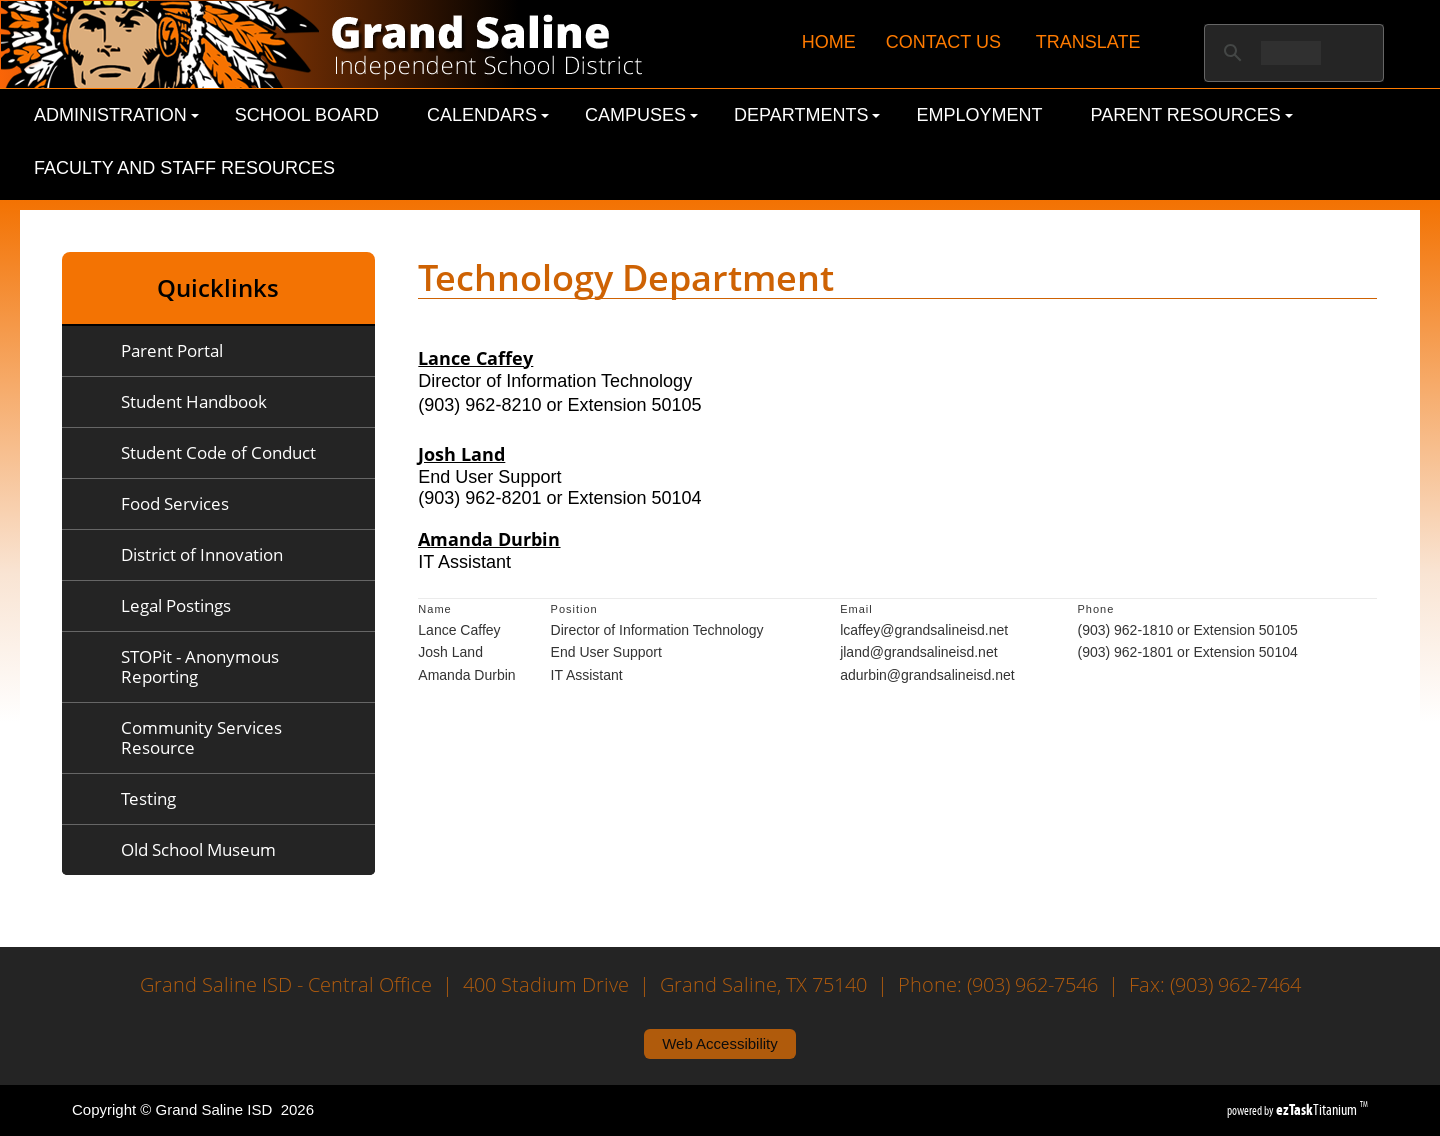 The image size is (1440, 1136). I want to click on Josh Land, so click(461, 454).